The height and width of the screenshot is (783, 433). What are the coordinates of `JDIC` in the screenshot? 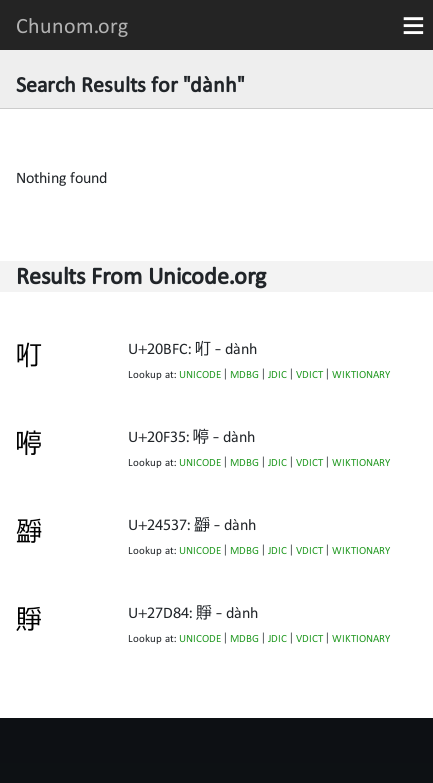 It's located at (277, 374).